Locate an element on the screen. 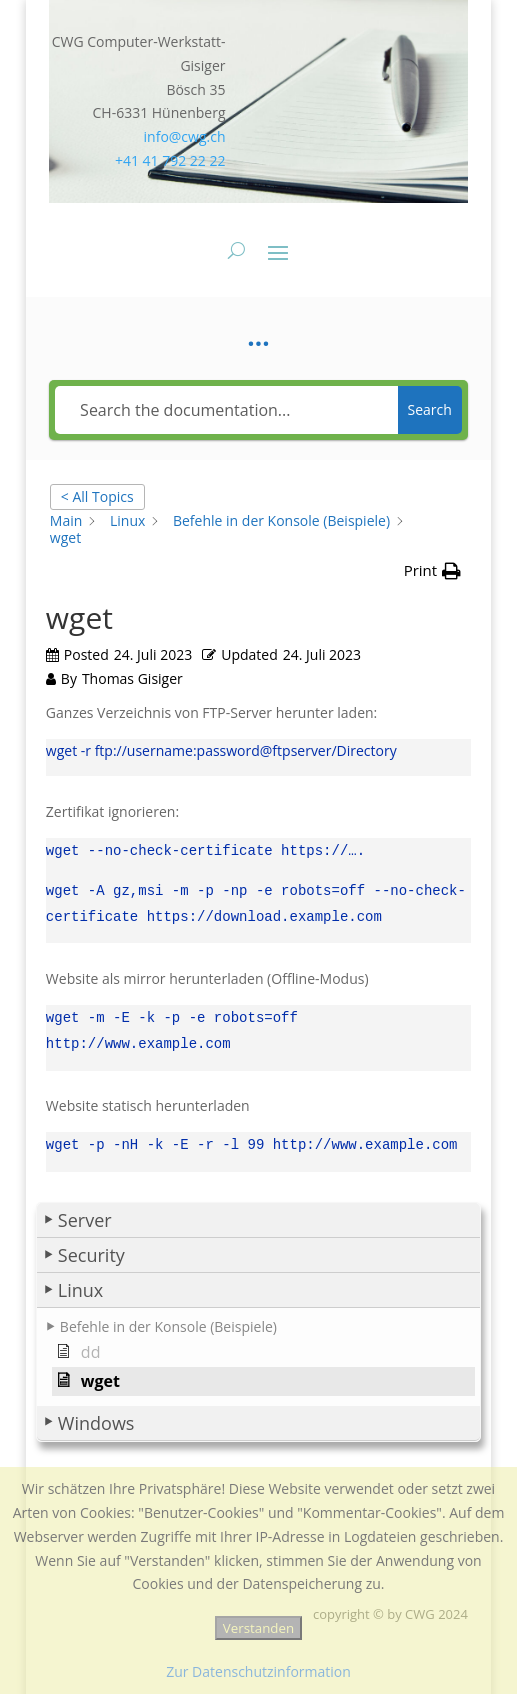 This screenshot has height=1694, width=517. Zur Datenschutzinformation is located at coordinates (258, 1671).